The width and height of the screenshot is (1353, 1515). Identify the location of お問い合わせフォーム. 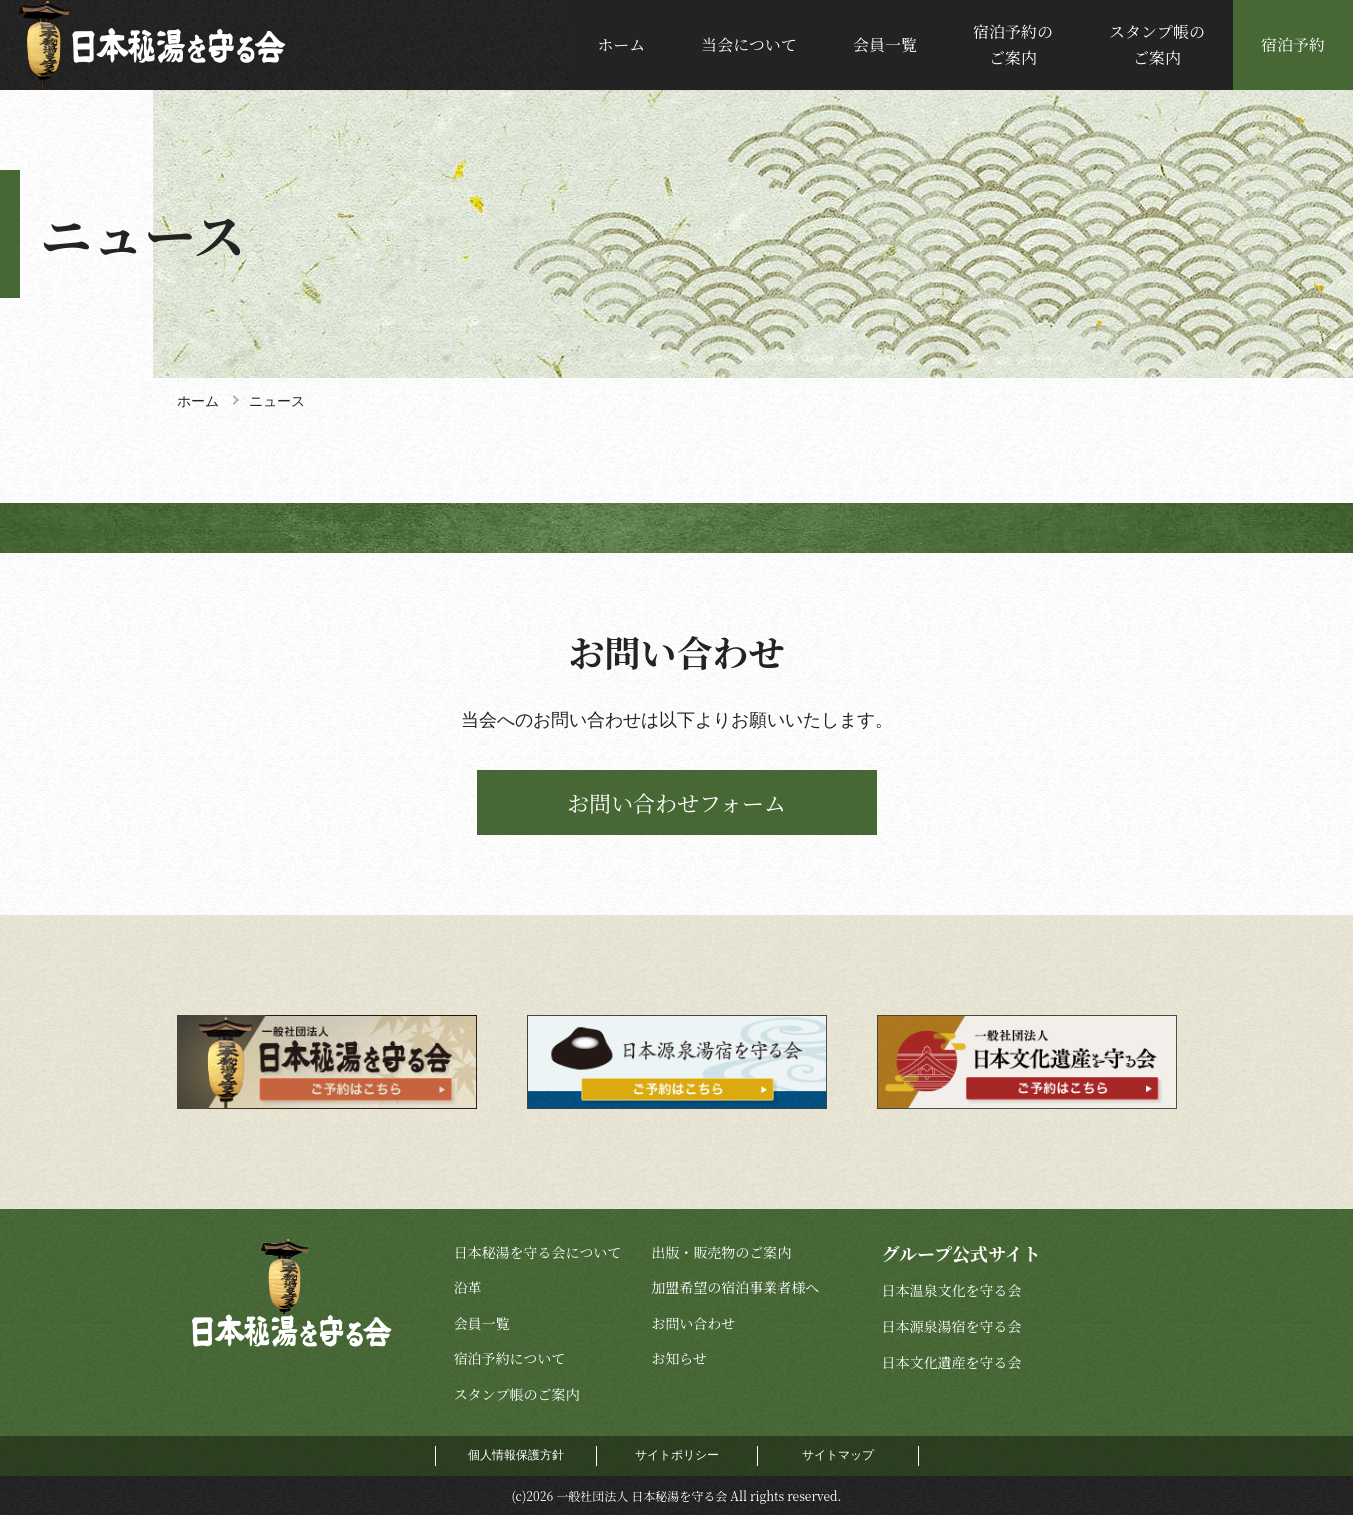
(676, 802).